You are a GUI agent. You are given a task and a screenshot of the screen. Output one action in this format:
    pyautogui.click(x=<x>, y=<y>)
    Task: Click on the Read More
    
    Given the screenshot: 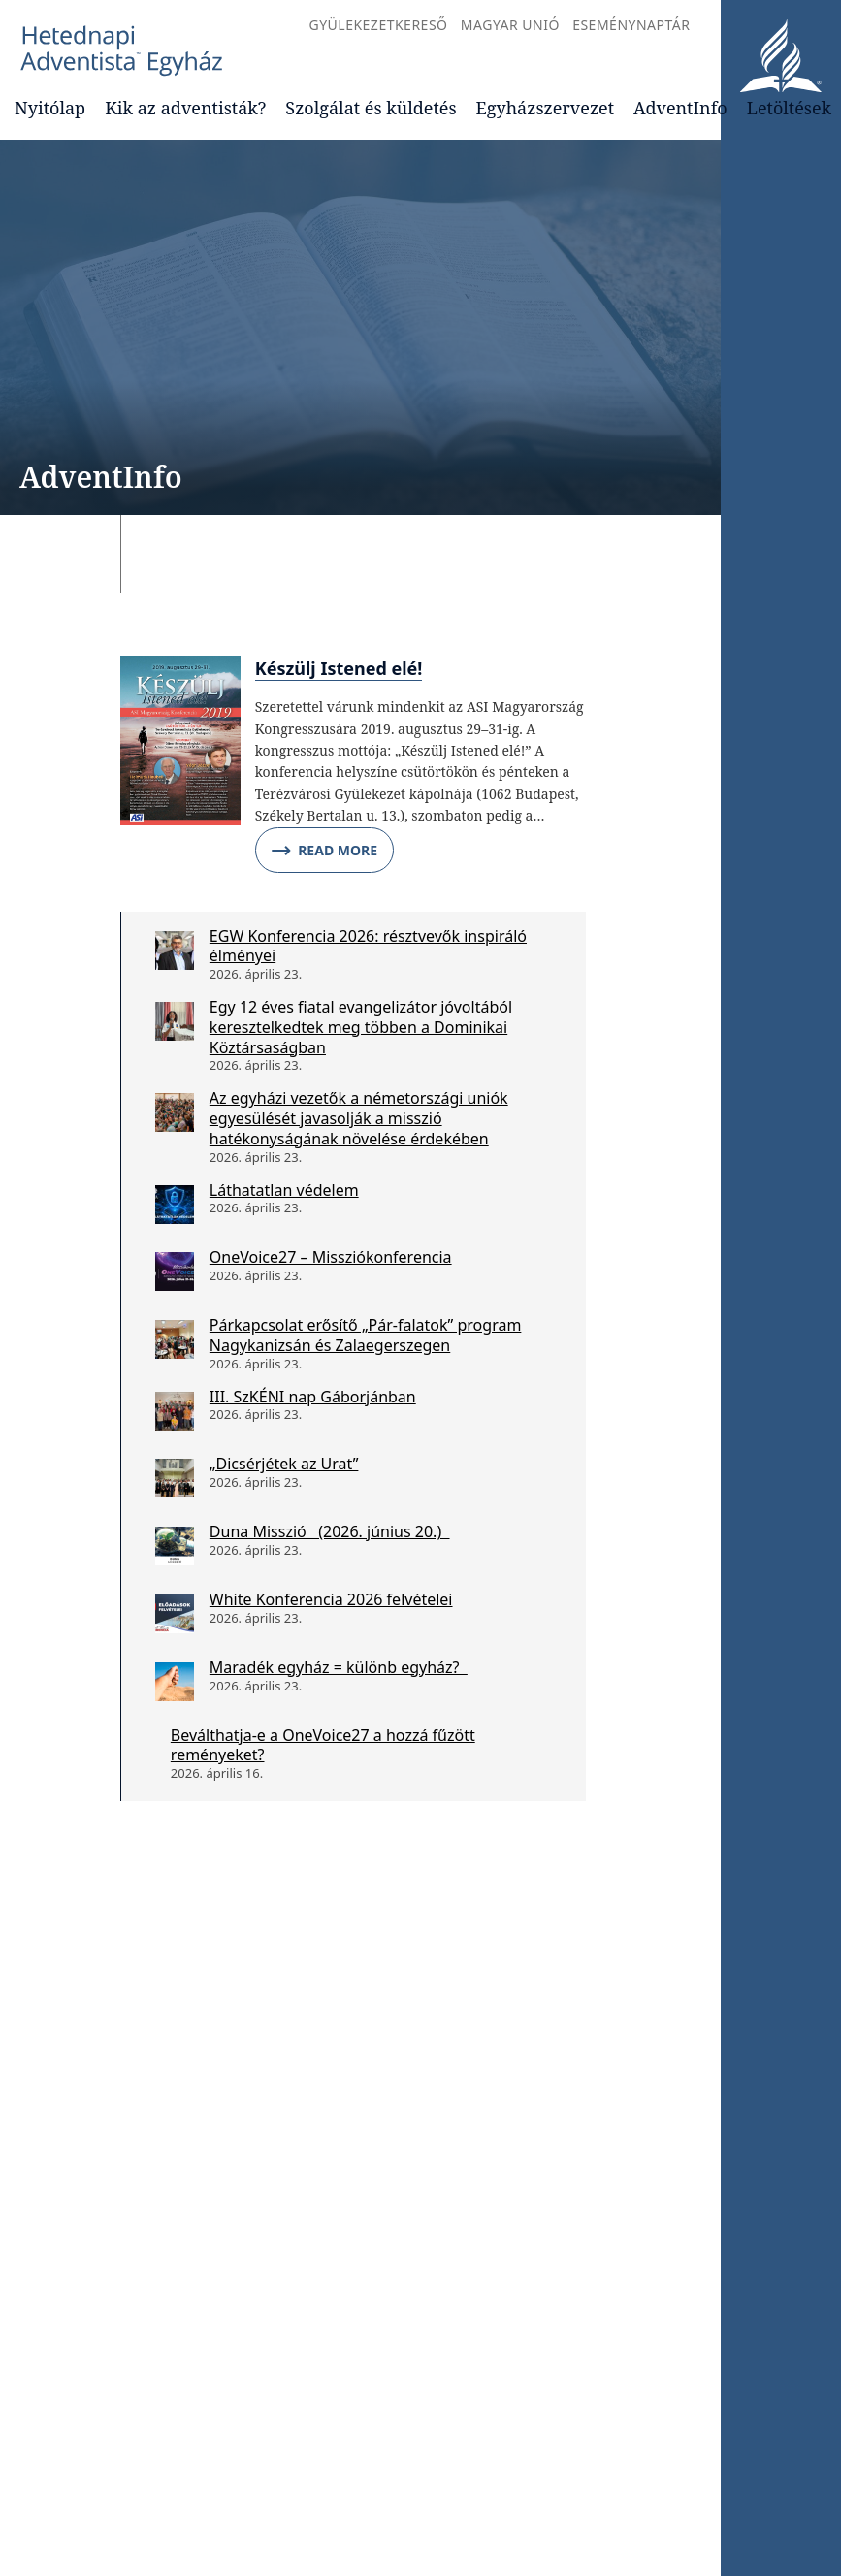 What is the action you would take?
    pyautogui.click(x=324, y=850)
    